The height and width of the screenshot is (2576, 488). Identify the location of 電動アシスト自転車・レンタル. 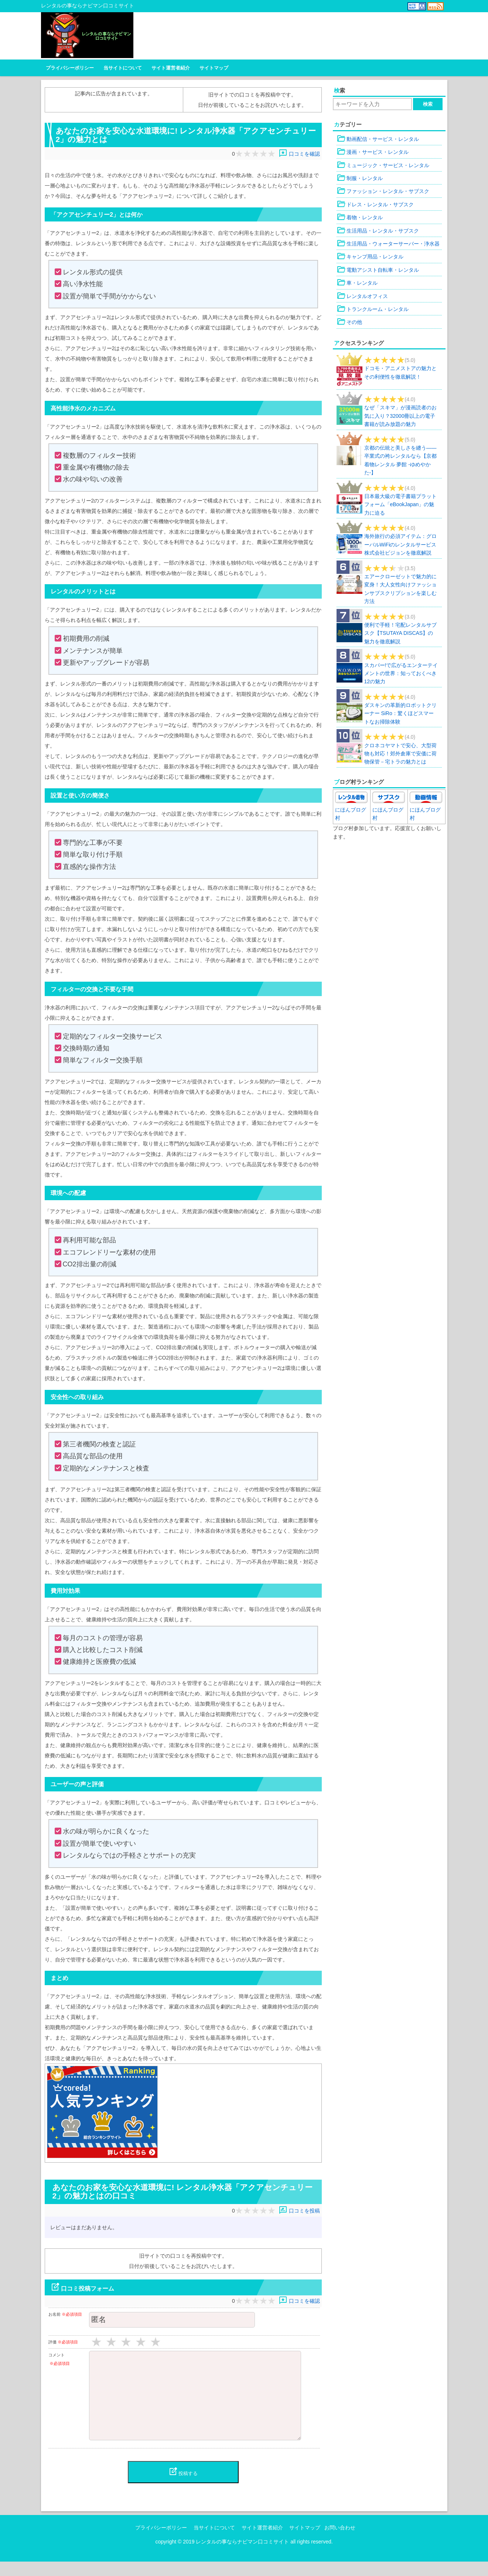
(378, 269).